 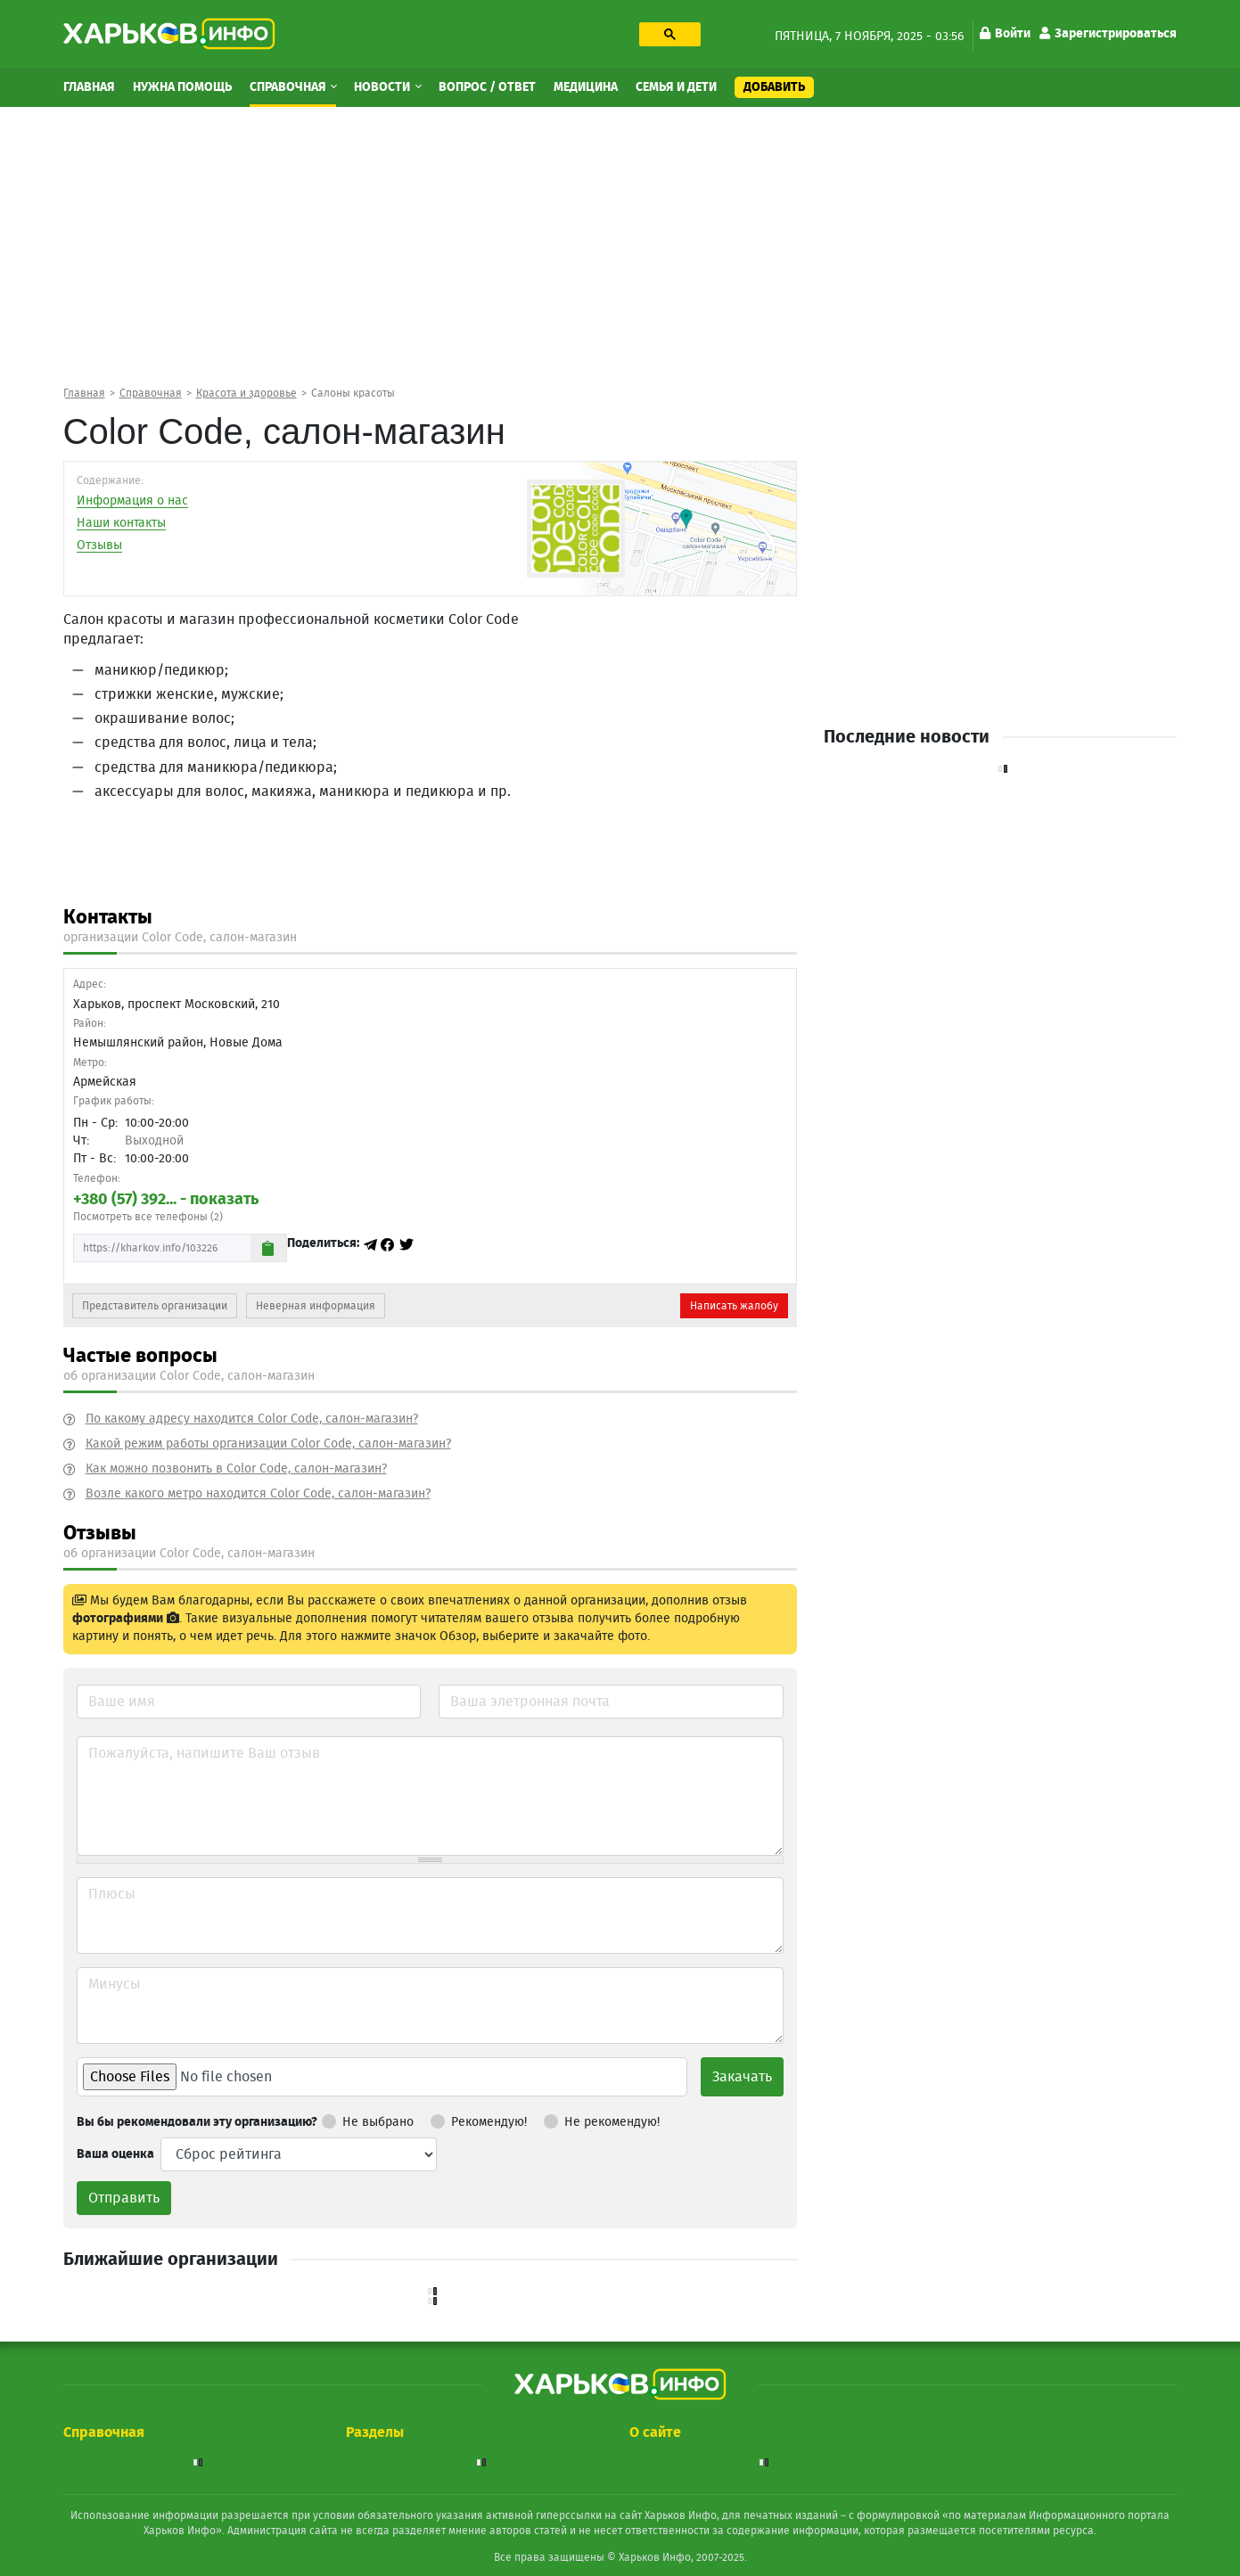 I want to click on Справочная, so click(x=289, y=87).